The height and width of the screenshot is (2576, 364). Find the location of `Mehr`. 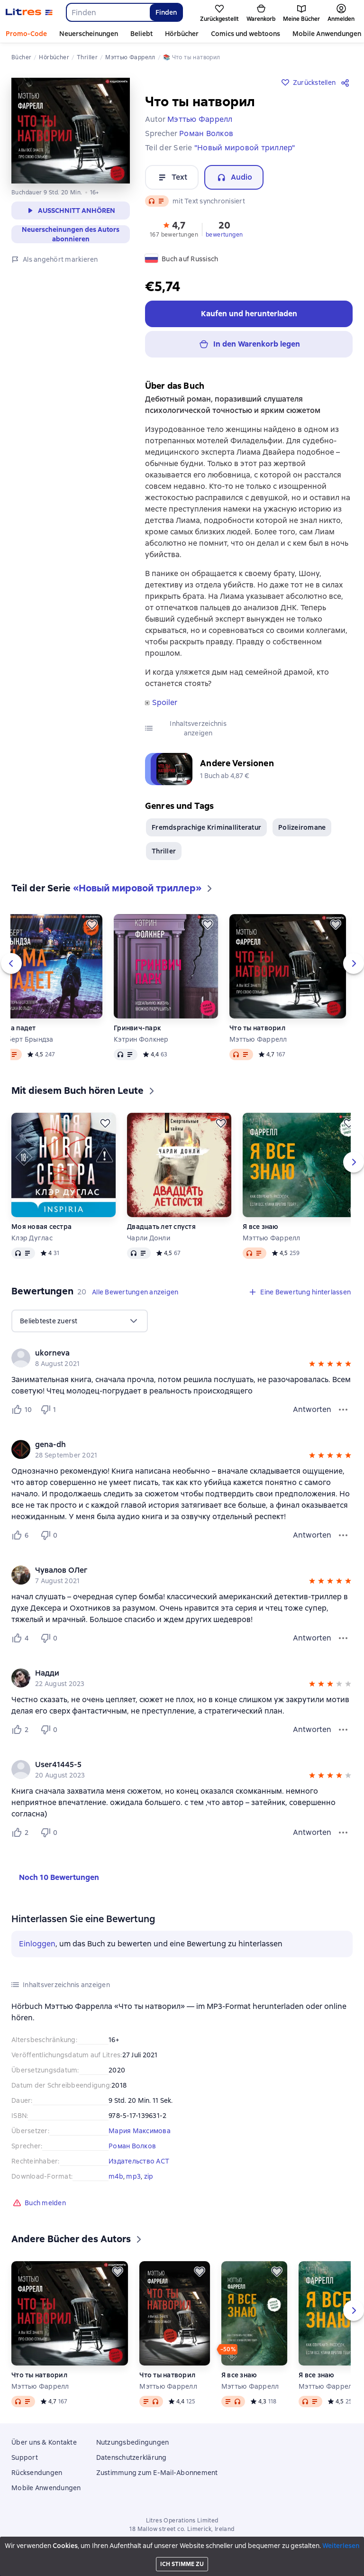

Mehr is located at coordinates (300, 33).